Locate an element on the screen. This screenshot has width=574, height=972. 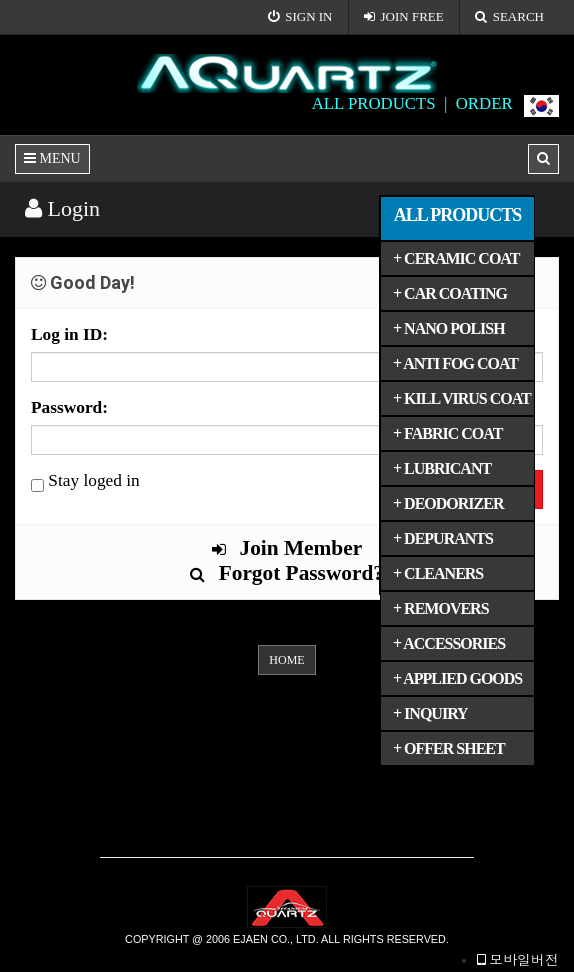
+ CLEANERS is located at coordinates (438, 573).